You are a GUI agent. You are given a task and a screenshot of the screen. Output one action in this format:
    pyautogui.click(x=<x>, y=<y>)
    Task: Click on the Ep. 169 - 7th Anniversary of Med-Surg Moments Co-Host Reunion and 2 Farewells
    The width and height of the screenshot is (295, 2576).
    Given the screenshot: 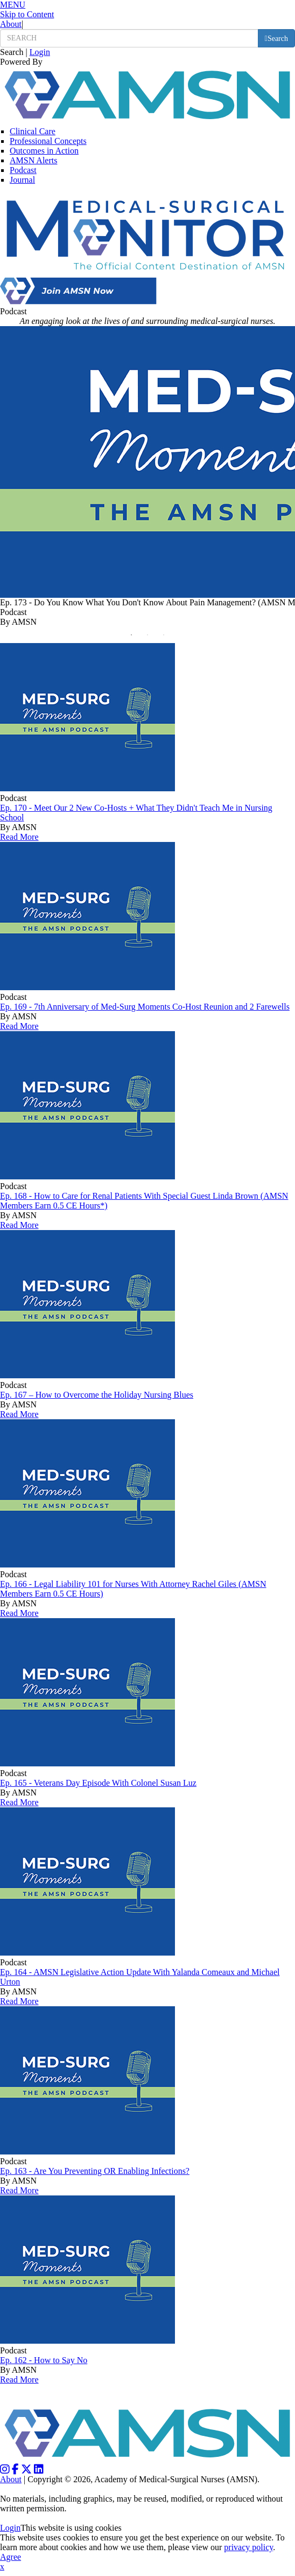 What is the action you would take?
    pyautogui.click(x=145, y=1006)
    